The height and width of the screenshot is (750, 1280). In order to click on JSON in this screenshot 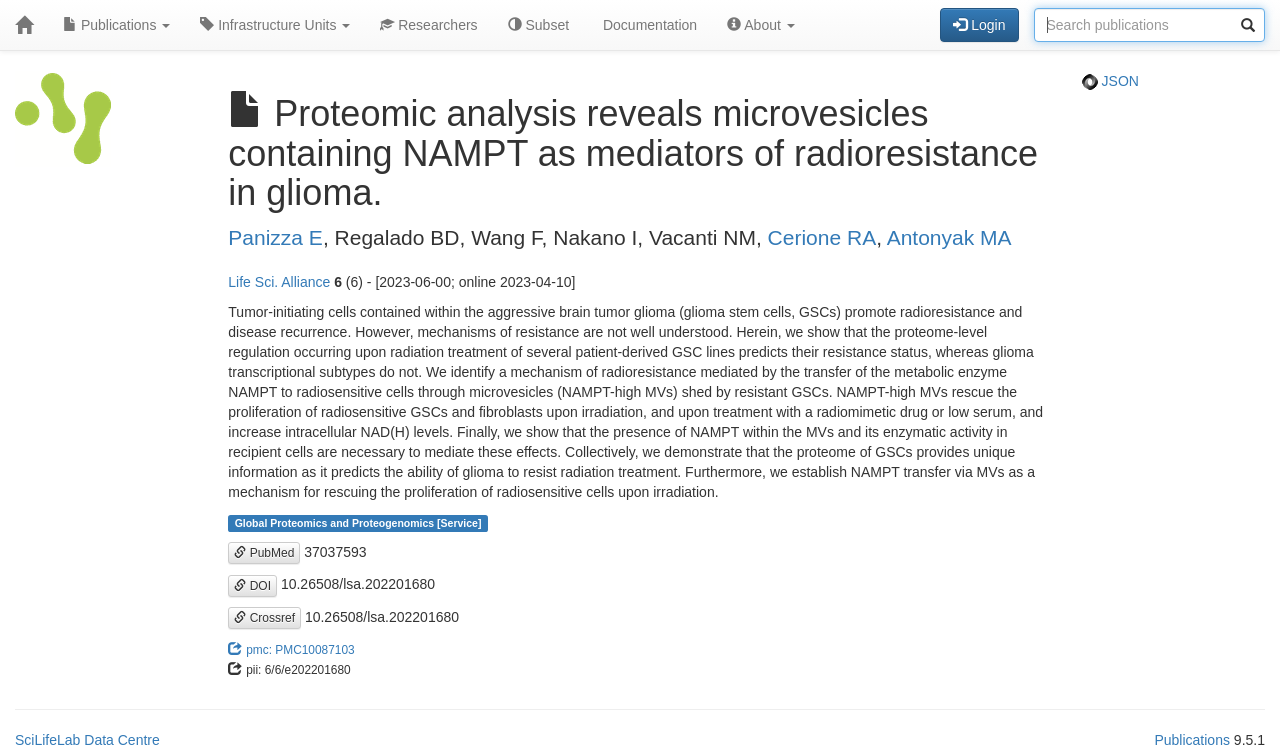, I will do `click(1110, 81)`.